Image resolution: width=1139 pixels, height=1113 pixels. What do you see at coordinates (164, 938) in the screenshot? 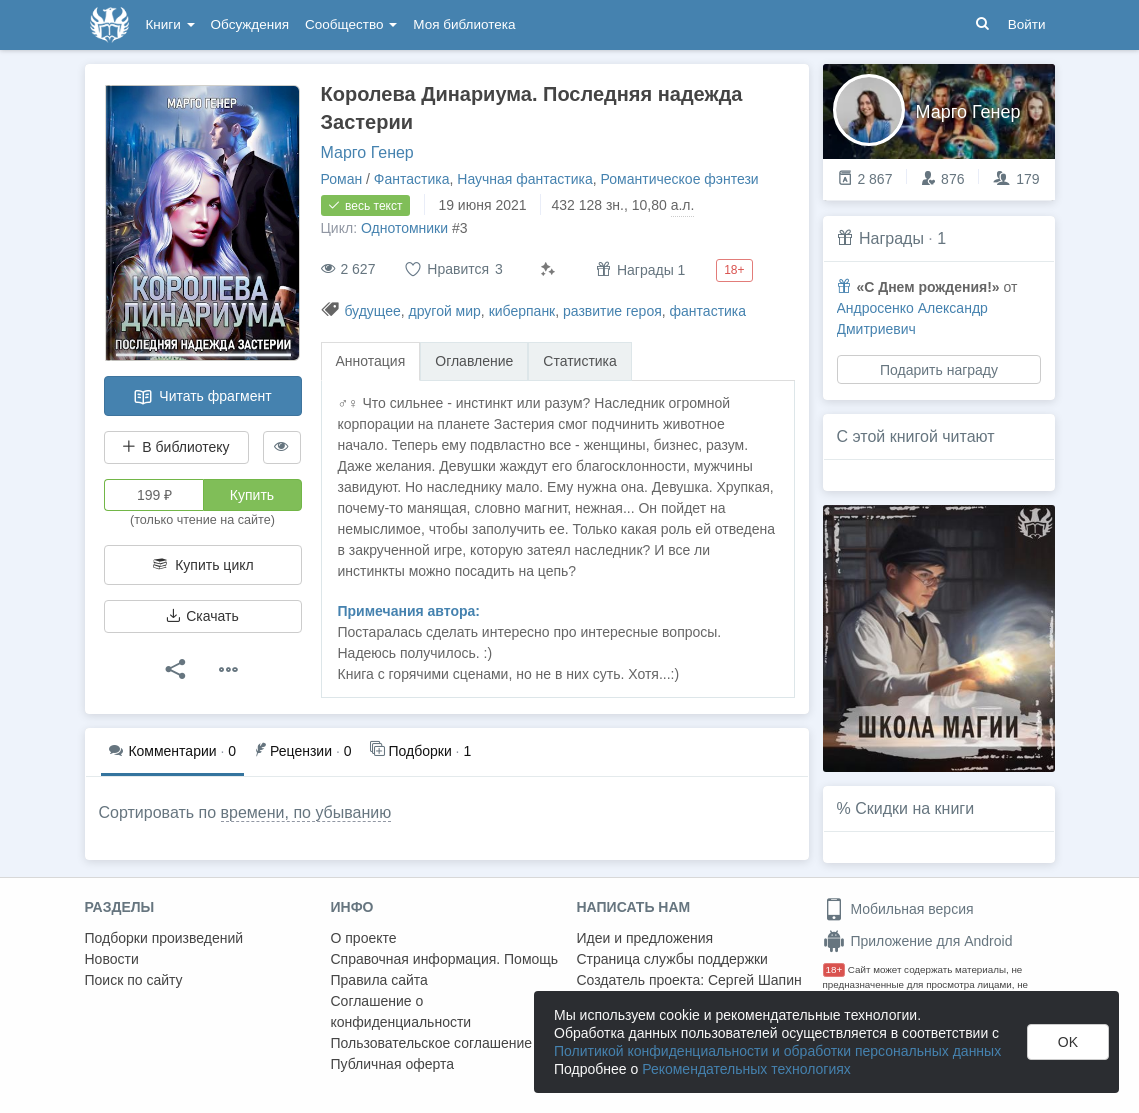
I see `Подборки произведений` at bounding box center [164, 938].